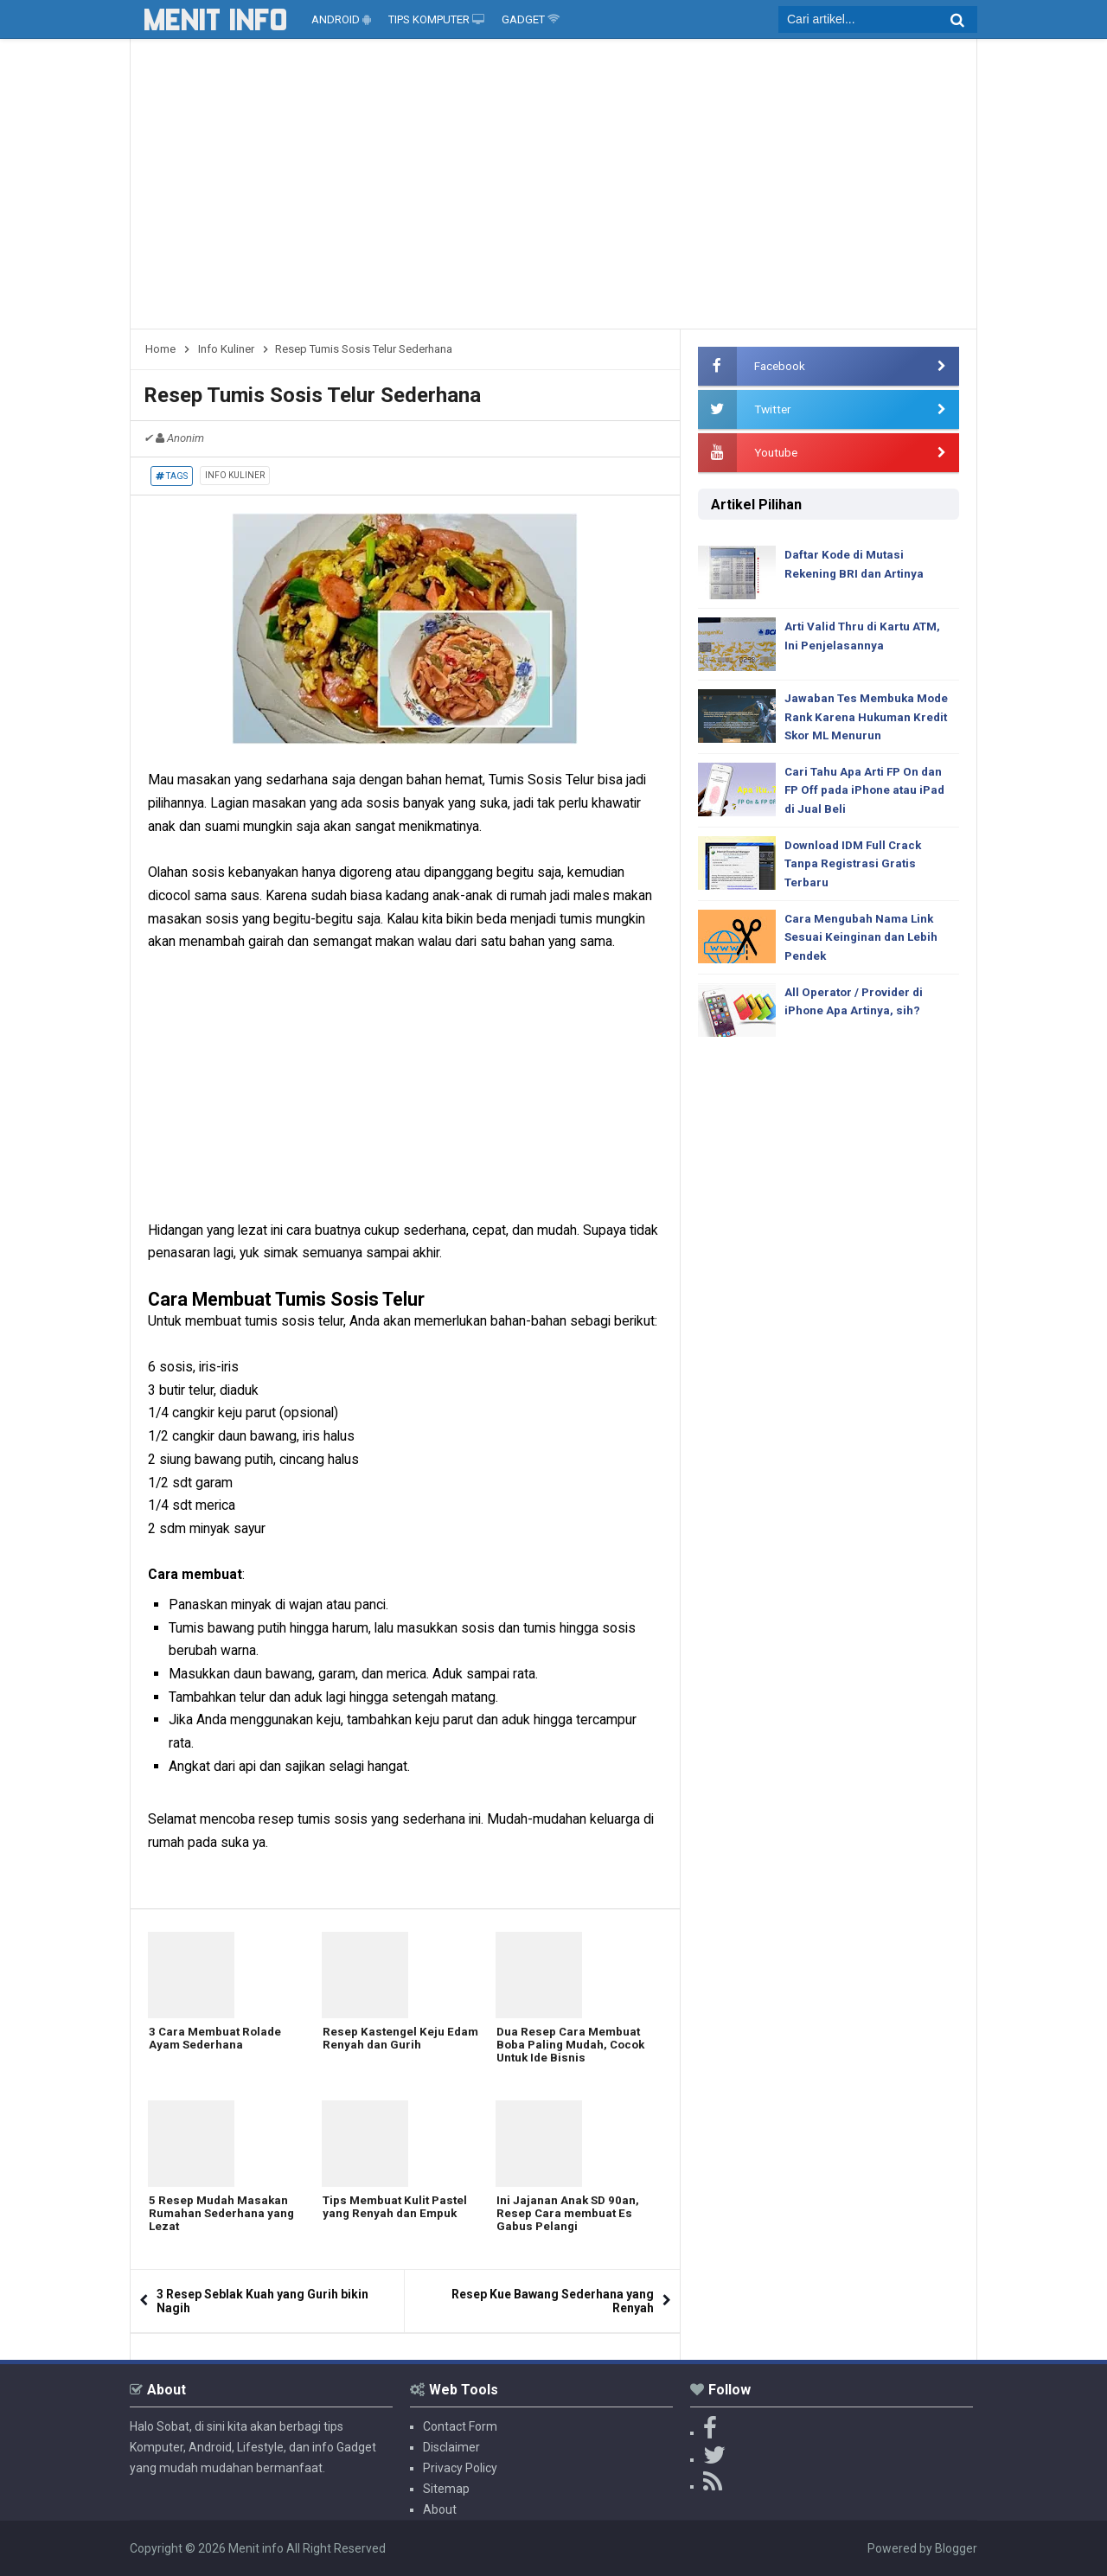 This screenshot has height=2576, width=1107. Describe the element at coordinates (235, 475) in the screenshot. I see `Info Kuliner` at that location.